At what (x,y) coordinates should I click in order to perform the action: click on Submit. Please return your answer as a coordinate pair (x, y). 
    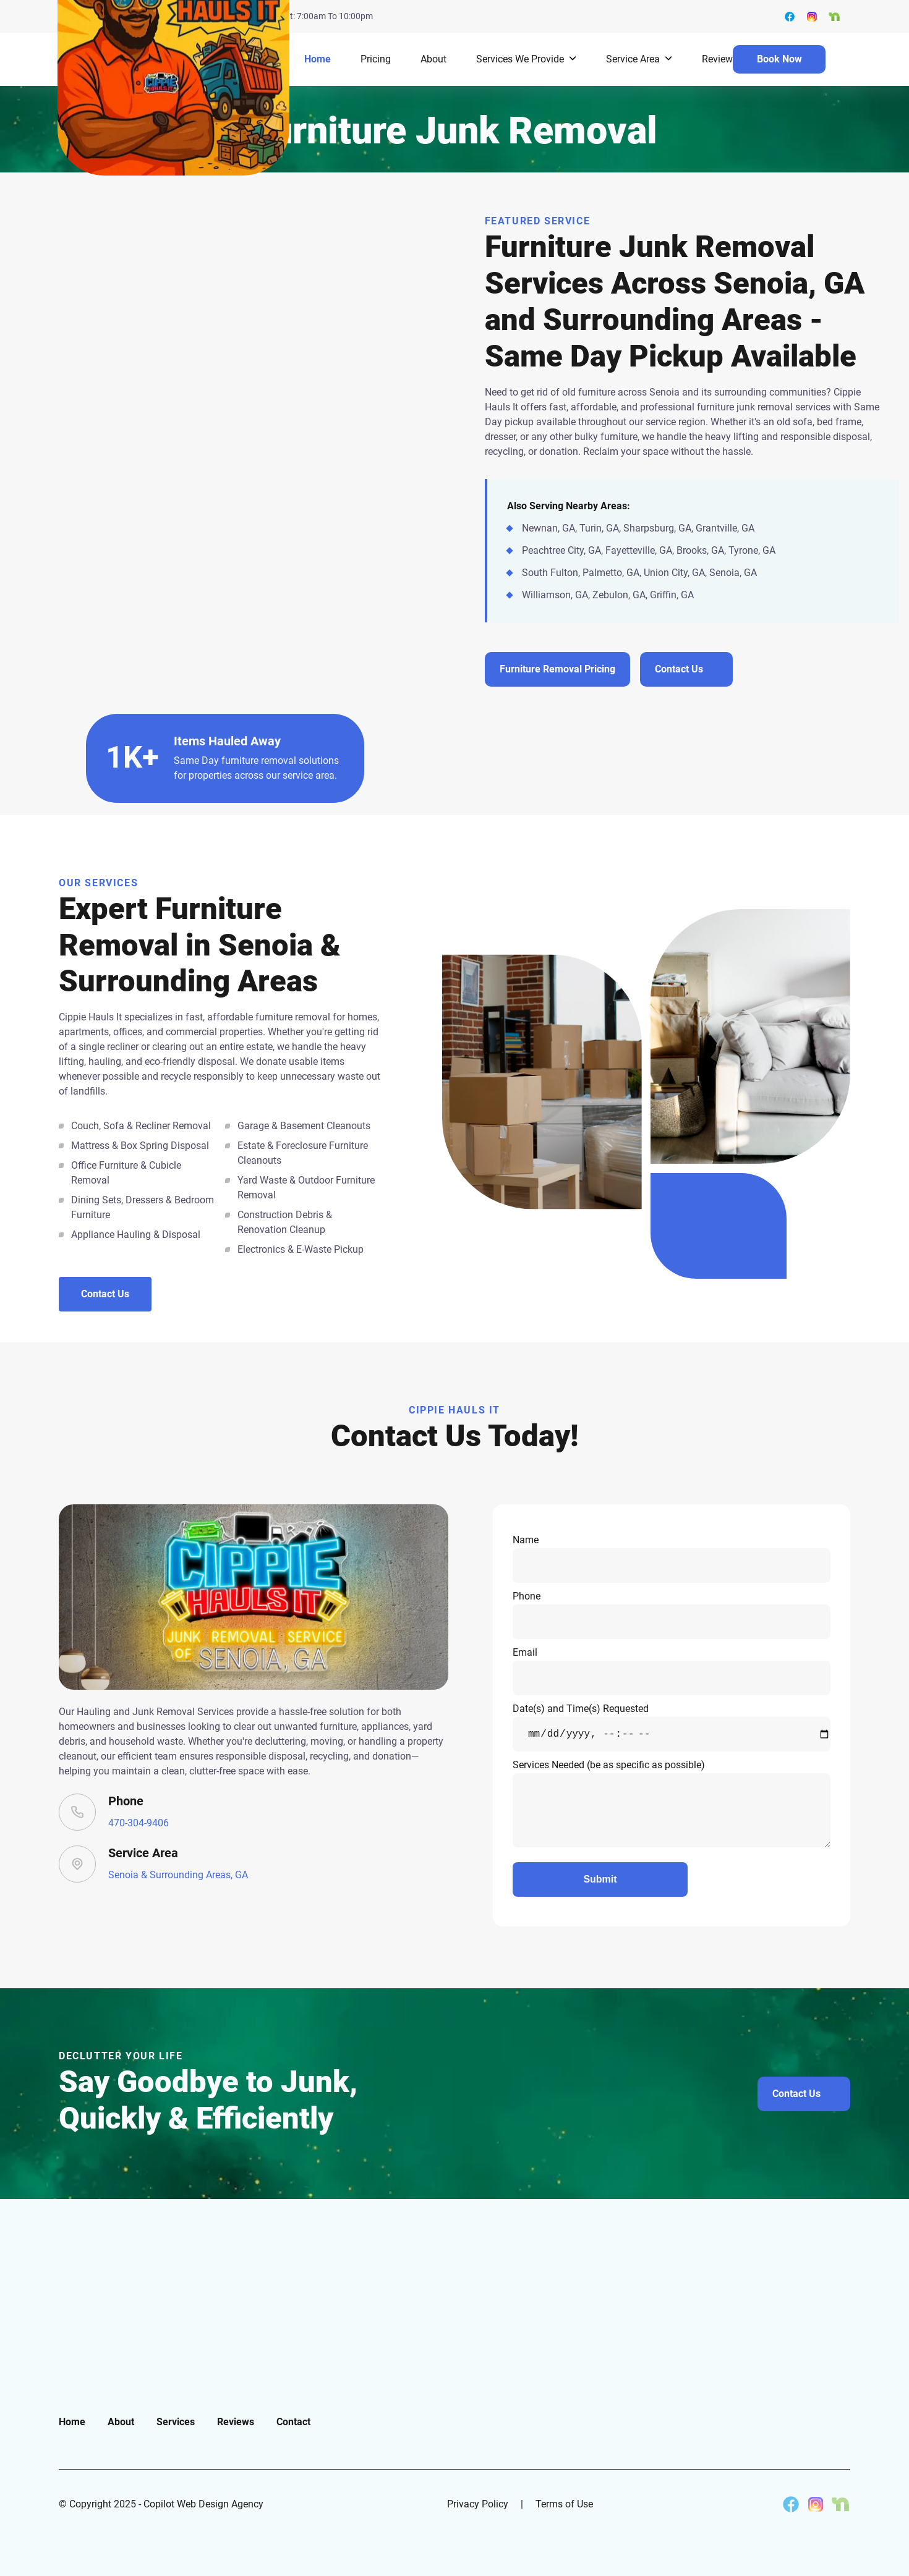
    Looking at the image, I should click on (600, 1879).